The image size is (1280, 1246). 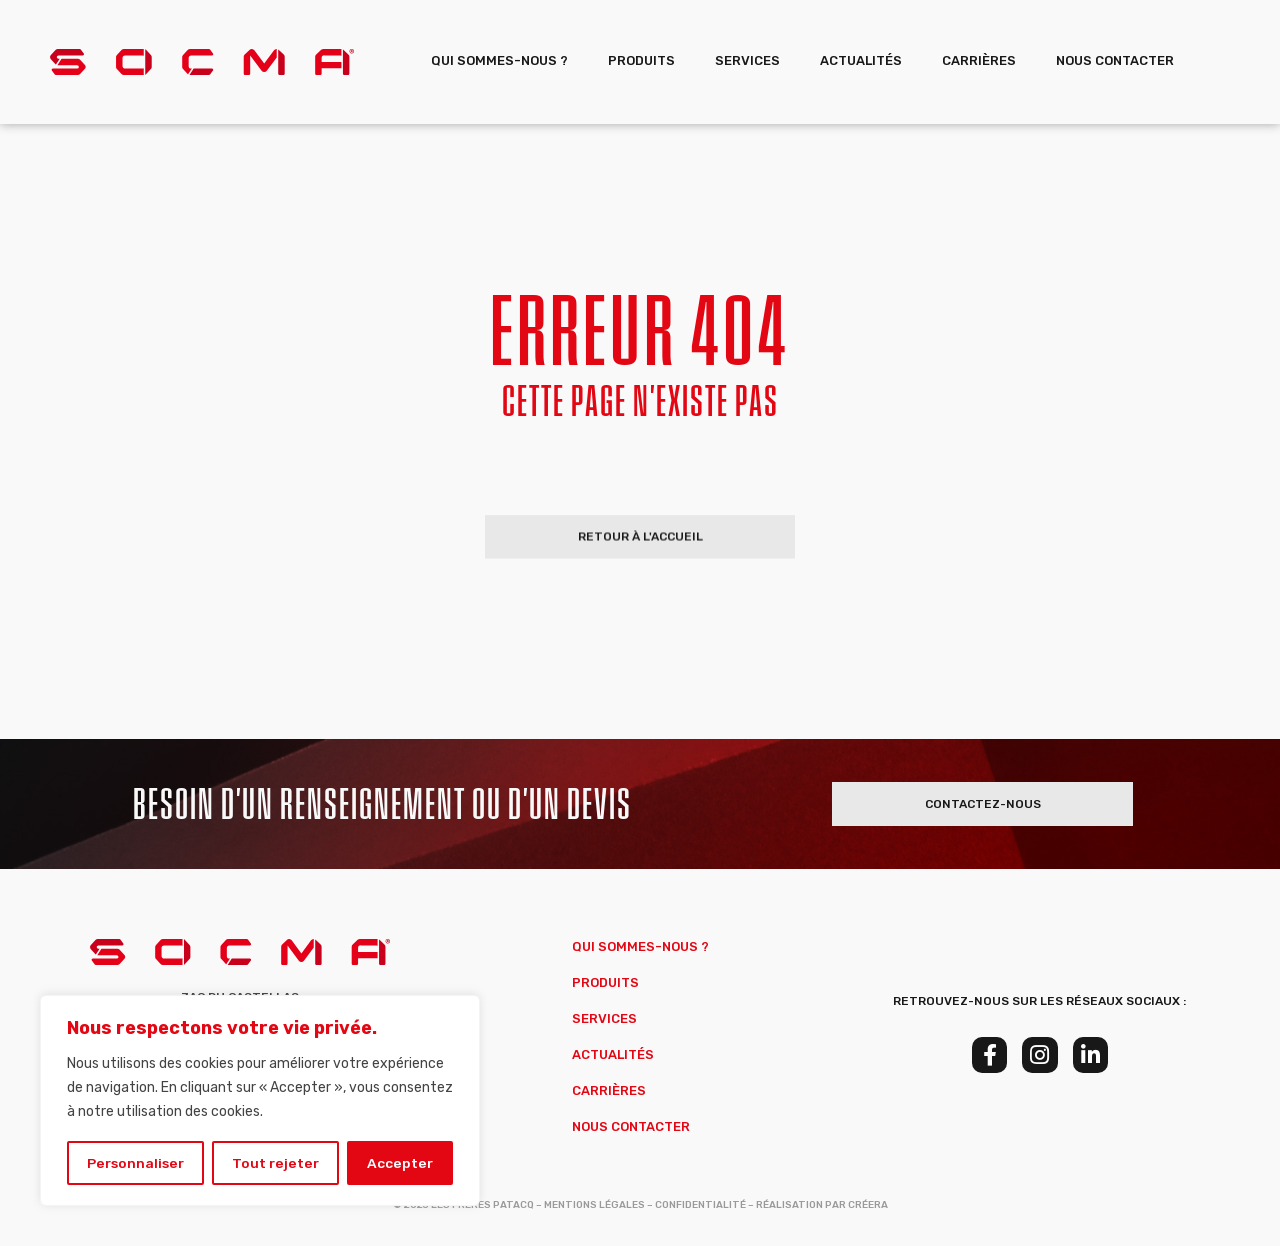 What do you see at coordinates (499, 60) in the screenshot?
I see `Qui sommes-nous ?` at bounding box center [499, 60].